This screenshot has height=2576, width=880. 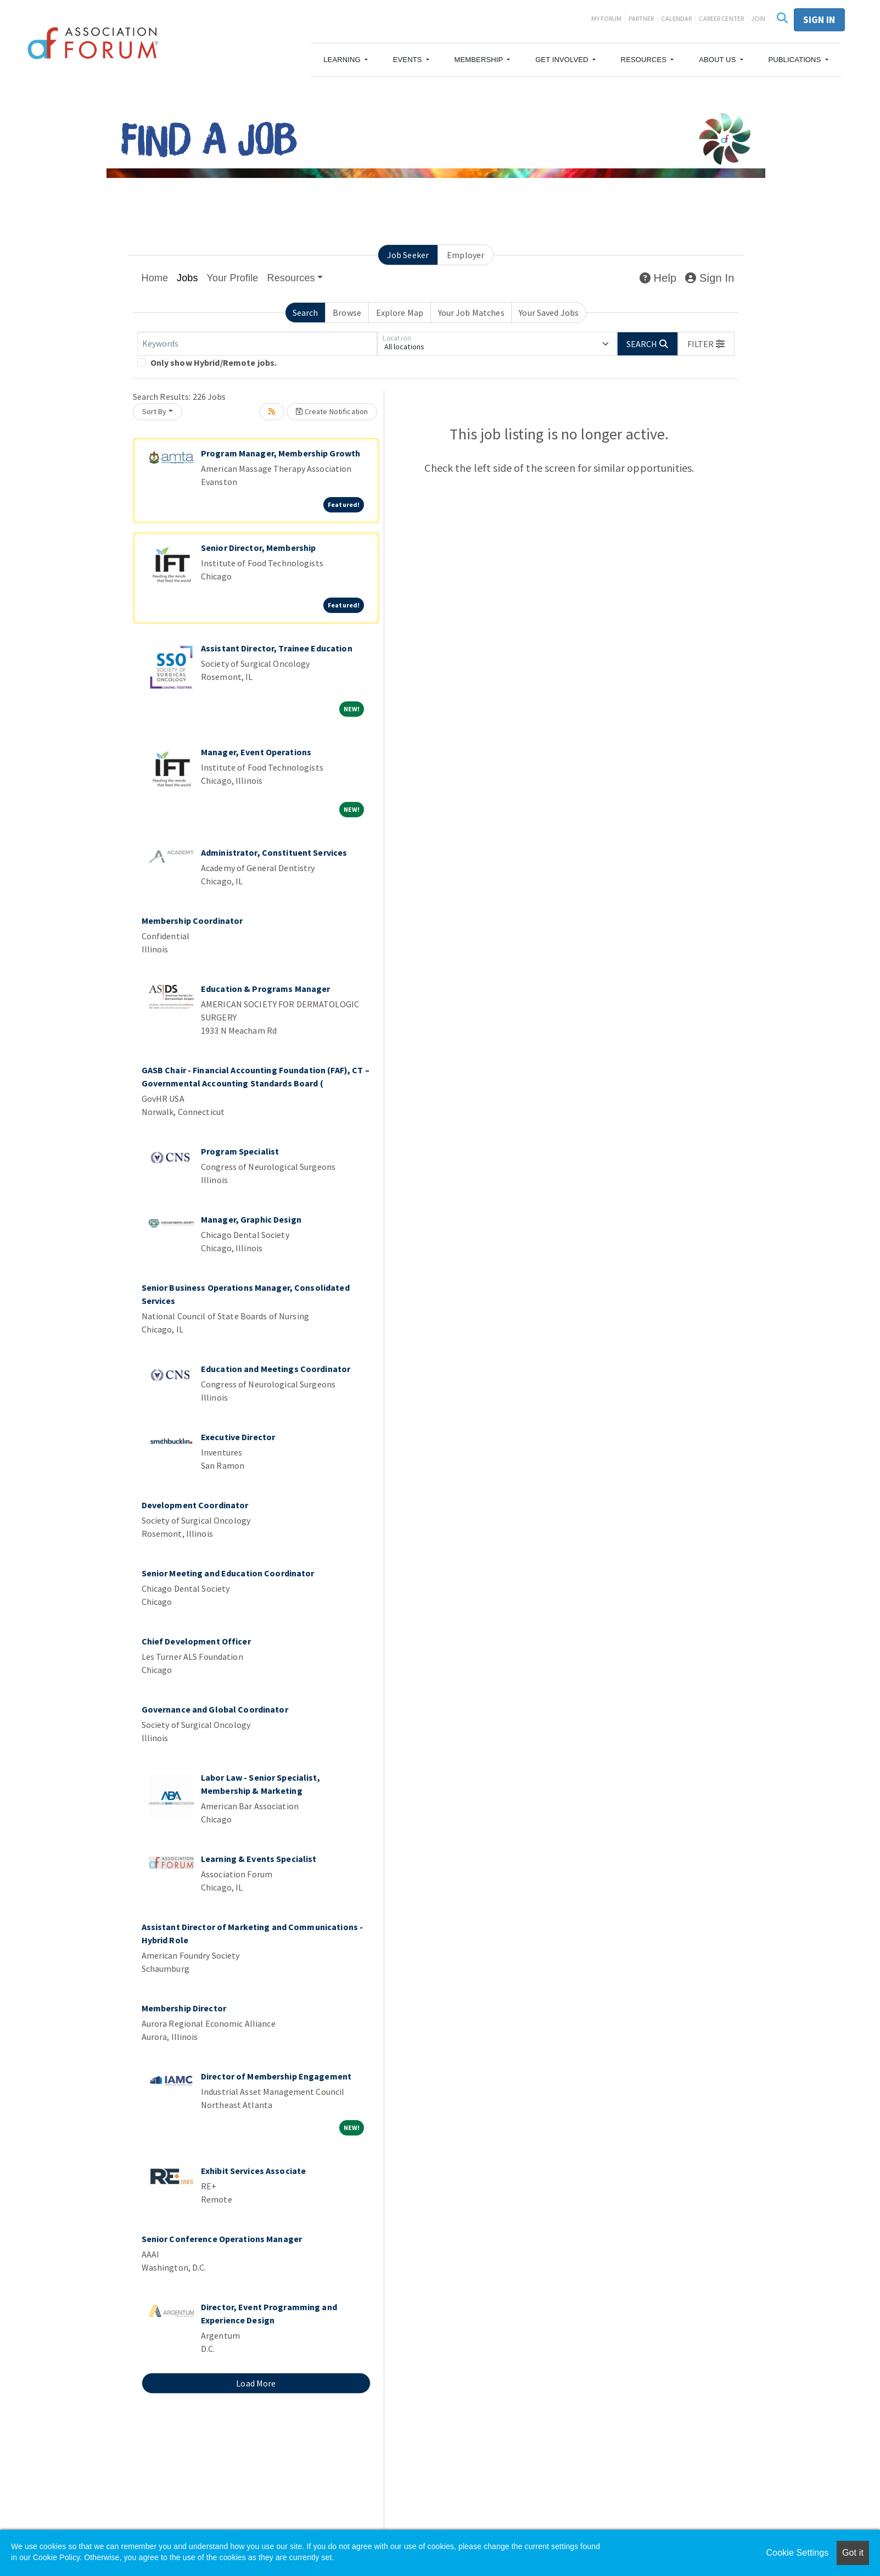 I want to click on Your Profile, so click(x=233, y=277).